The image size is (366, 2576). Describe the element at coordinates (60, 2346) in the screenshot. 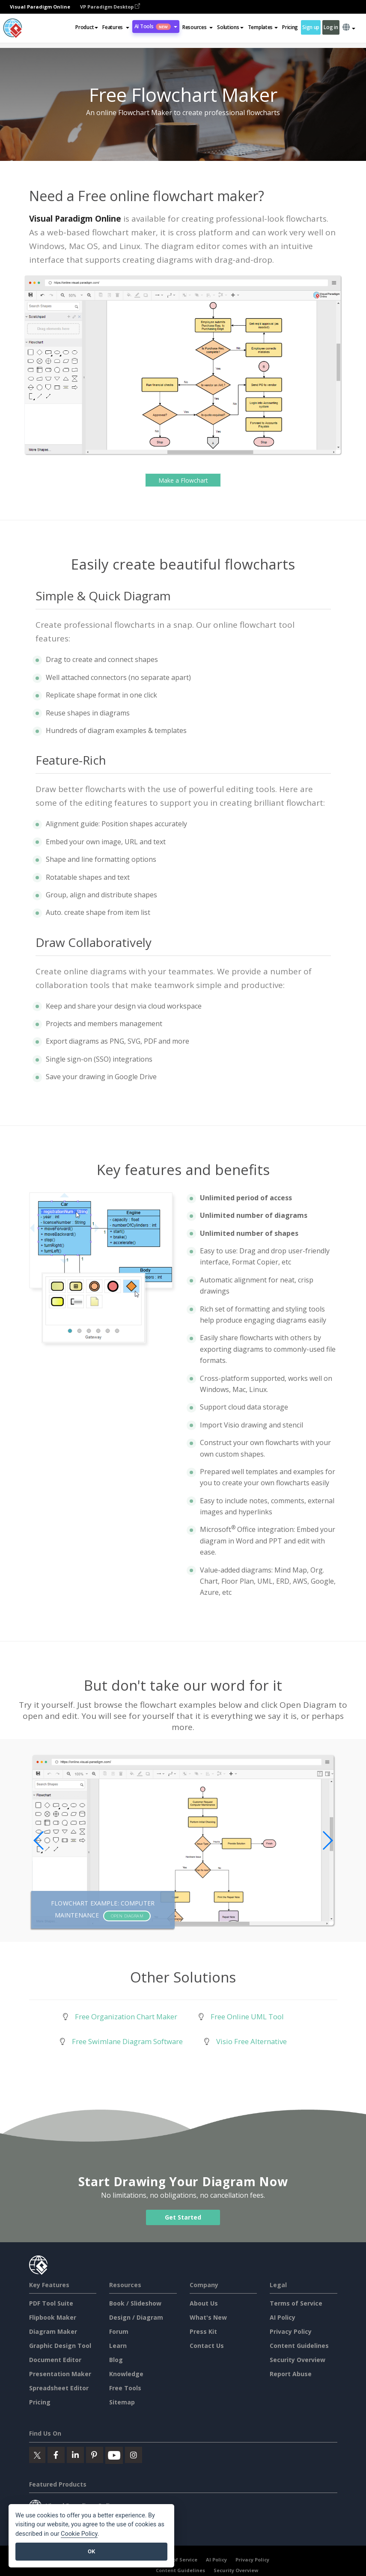

I see `Graphic Design Tool` at that location.